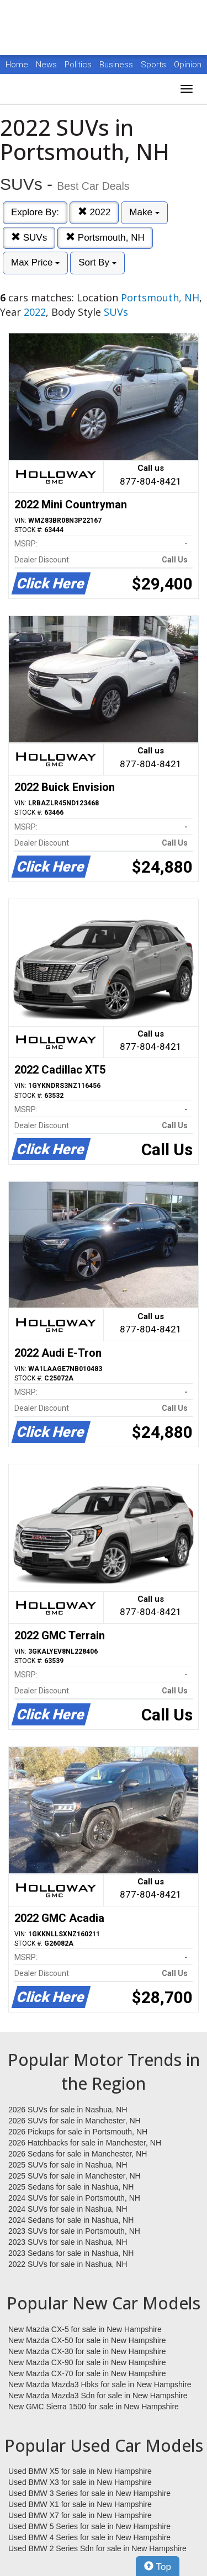 The height and width of the screenshot is (2576, 207). I want to click on Sports, so click(154, 65).